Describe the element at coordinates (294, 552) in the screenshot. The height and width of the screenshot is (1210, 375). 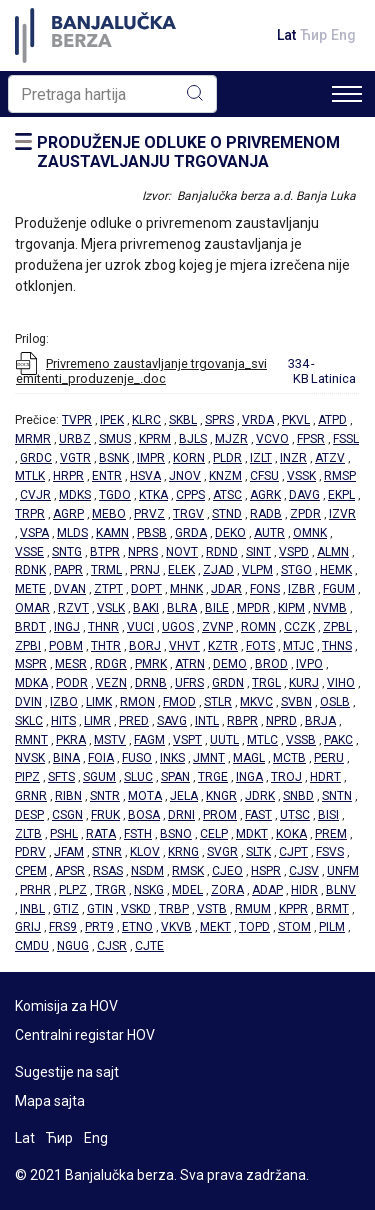
I see `VSPD` at that location.